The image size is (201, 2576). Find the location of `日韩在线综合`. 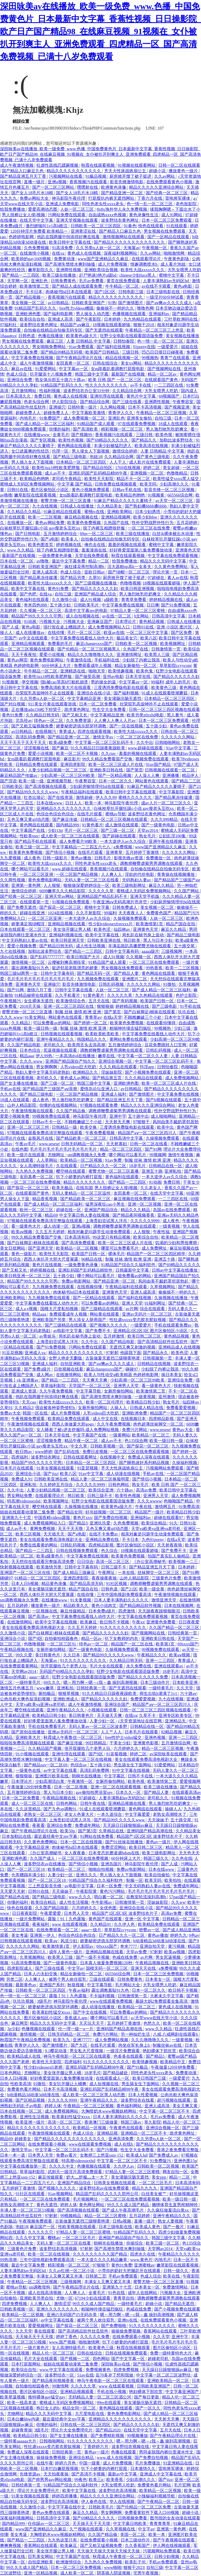

日韩在线综合 is located at coordinates (106, 363).